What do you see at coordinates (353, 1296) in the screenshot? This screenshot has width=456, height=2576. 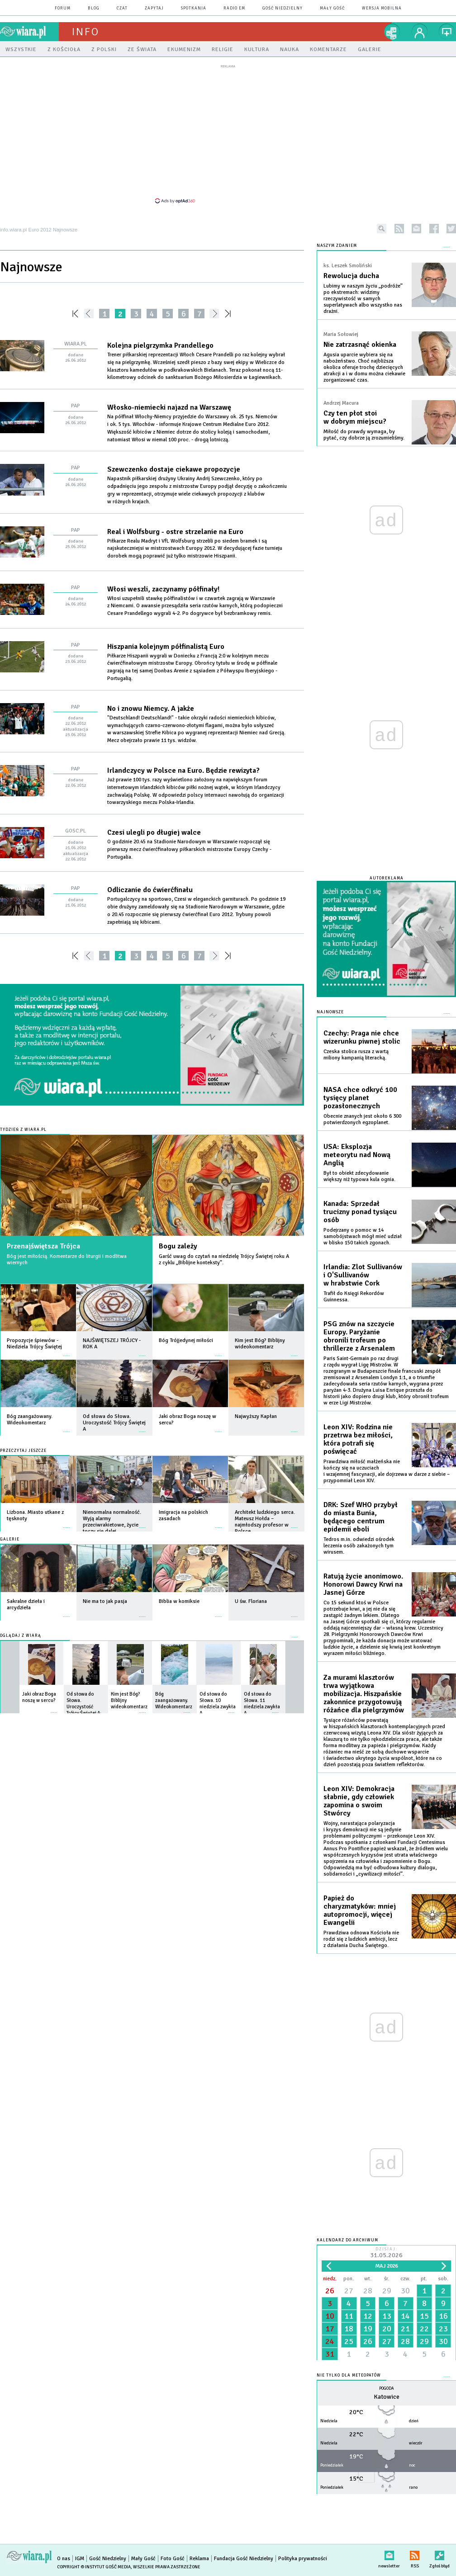 I see `Trafił do Księgi Rekordów Guinnessa.` at bounding box center [353, 1296].